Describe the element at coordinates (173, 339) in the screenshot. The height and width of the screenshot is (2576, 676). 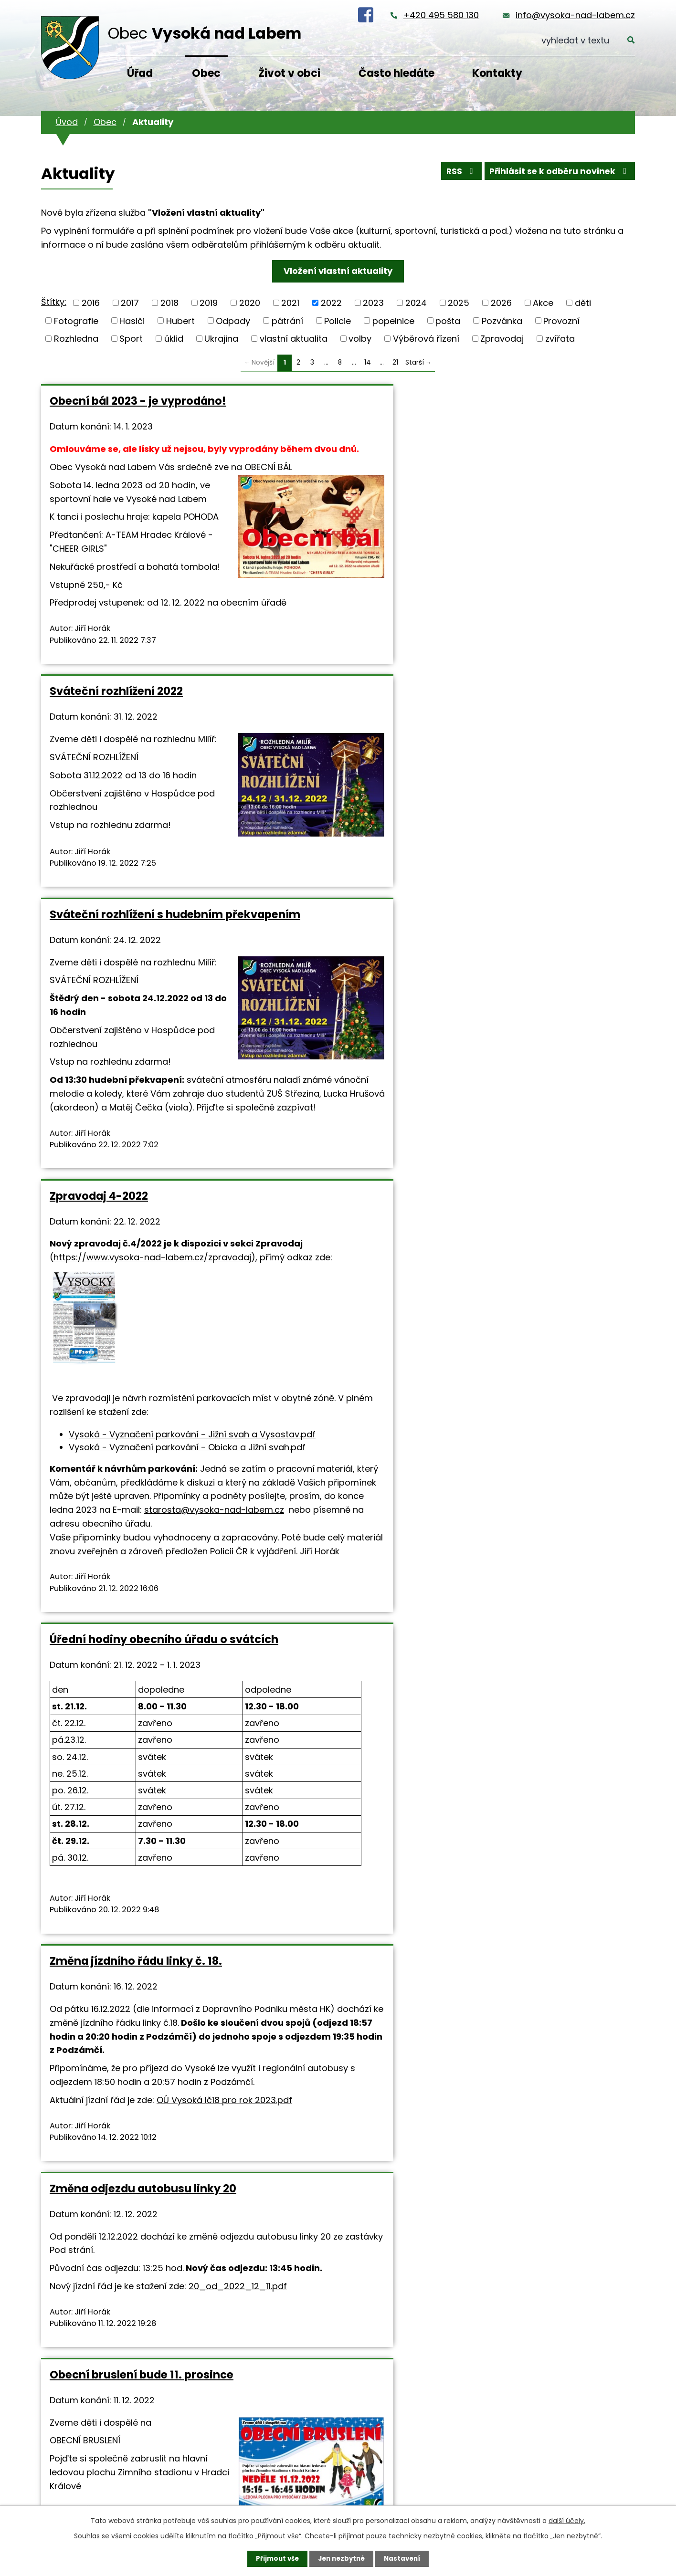
I see `úklid` at that location.